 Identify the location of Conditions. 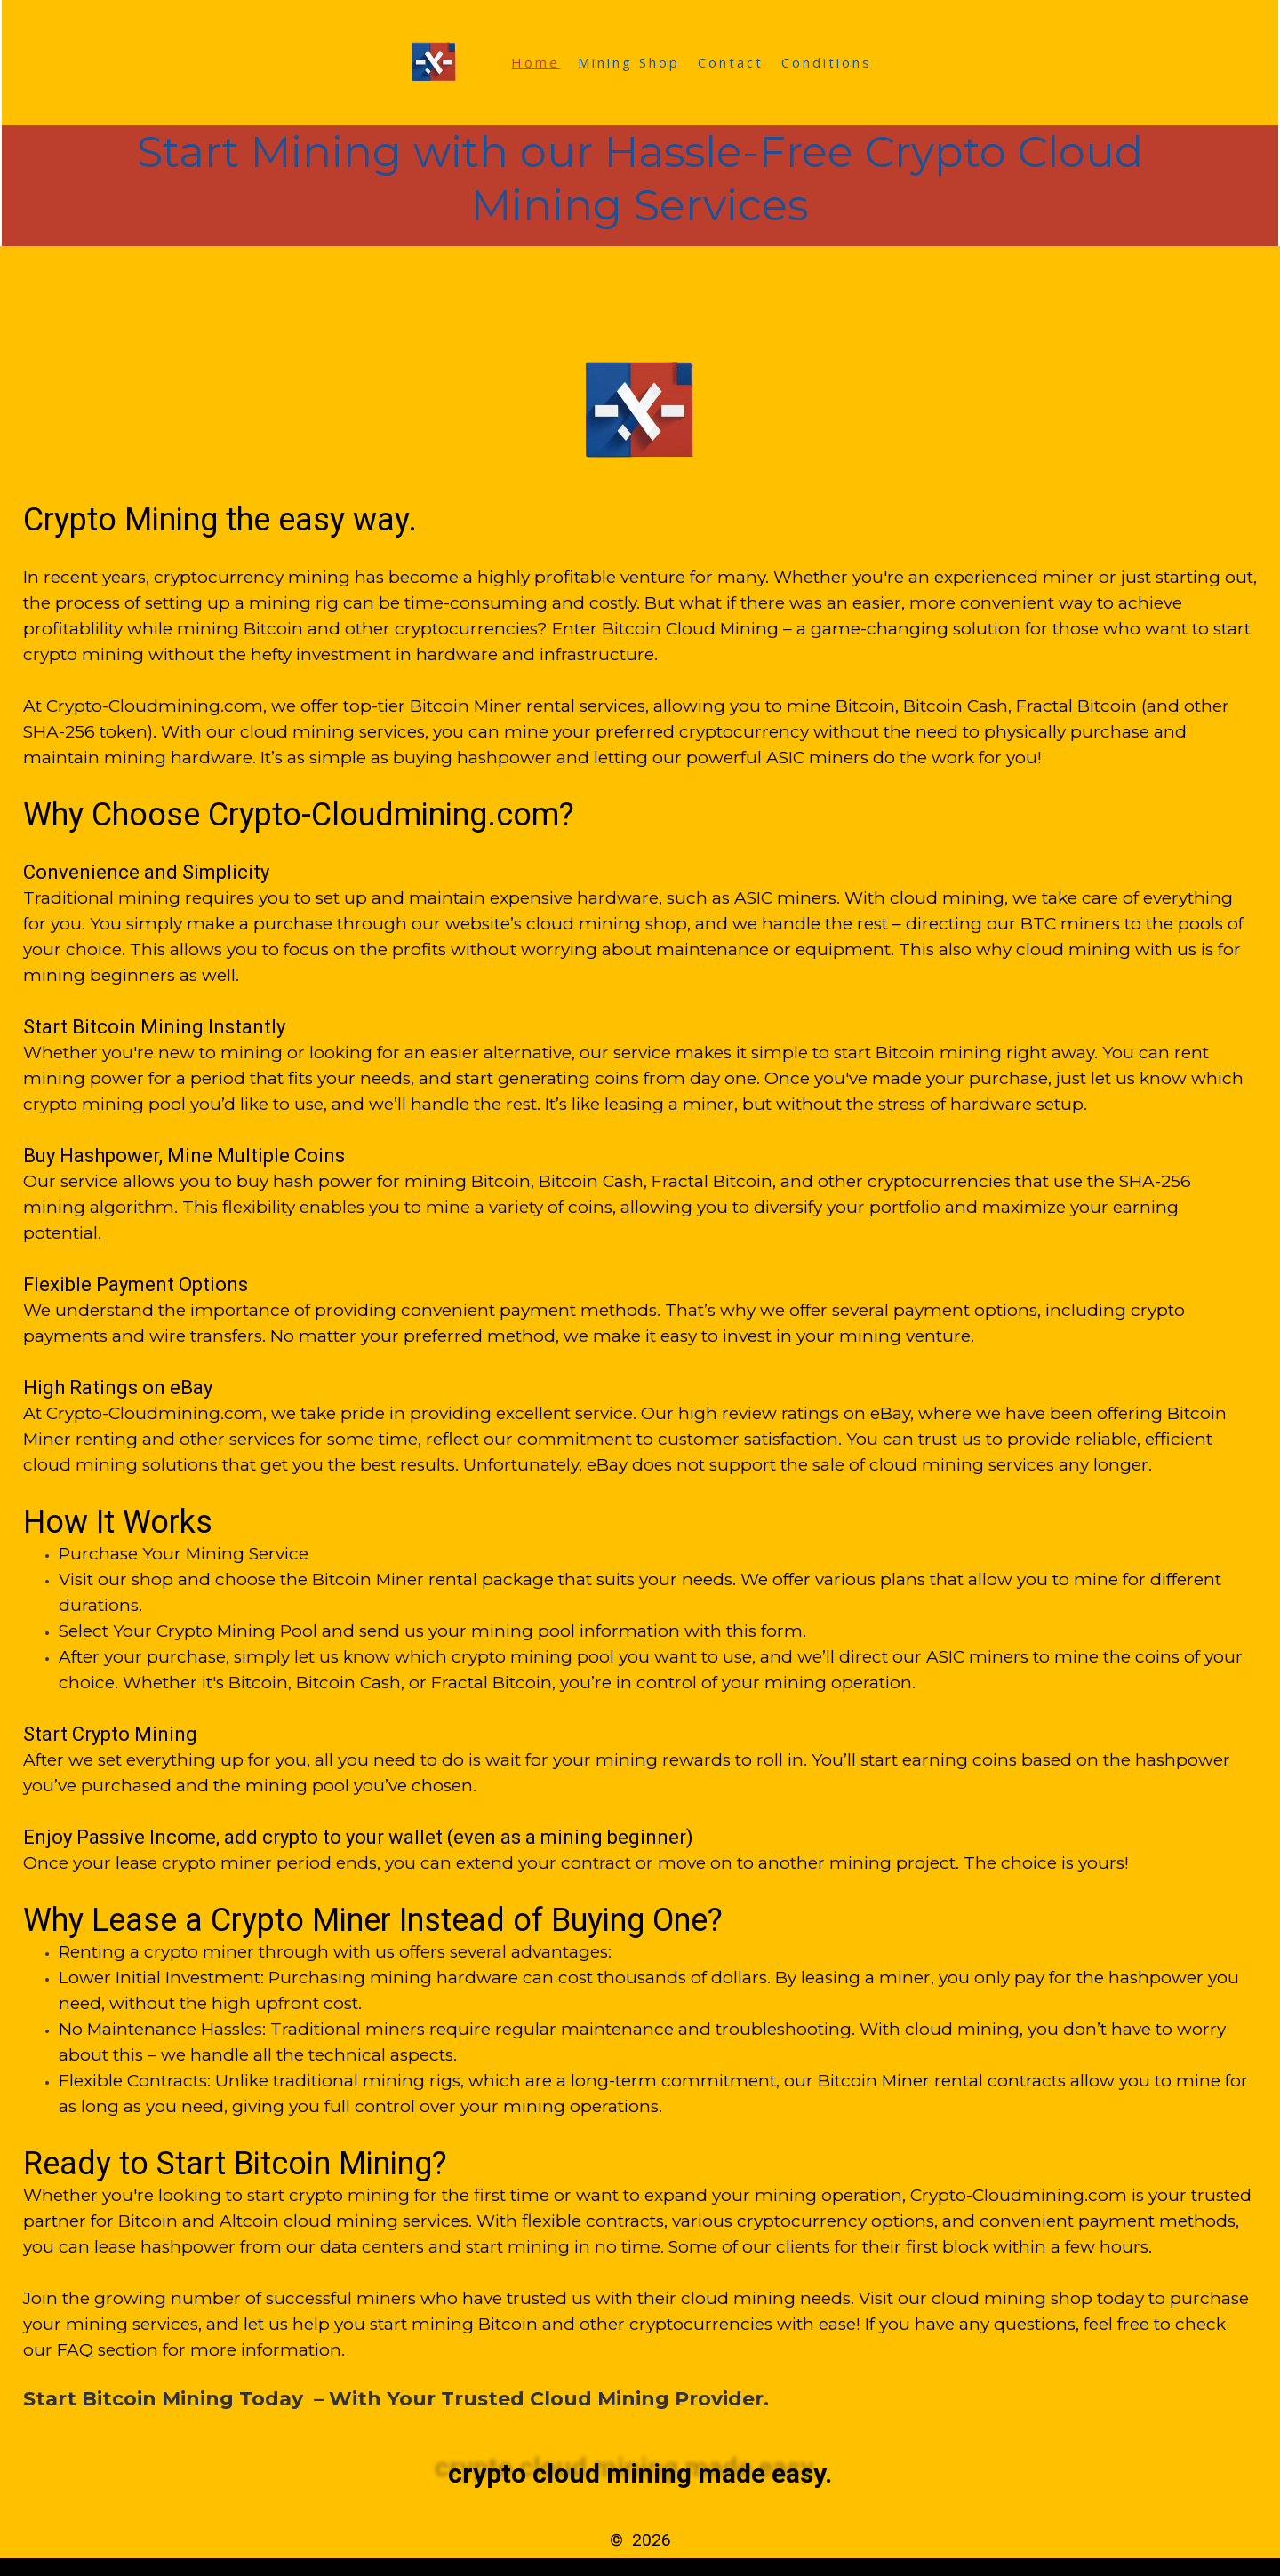
(826, 62).